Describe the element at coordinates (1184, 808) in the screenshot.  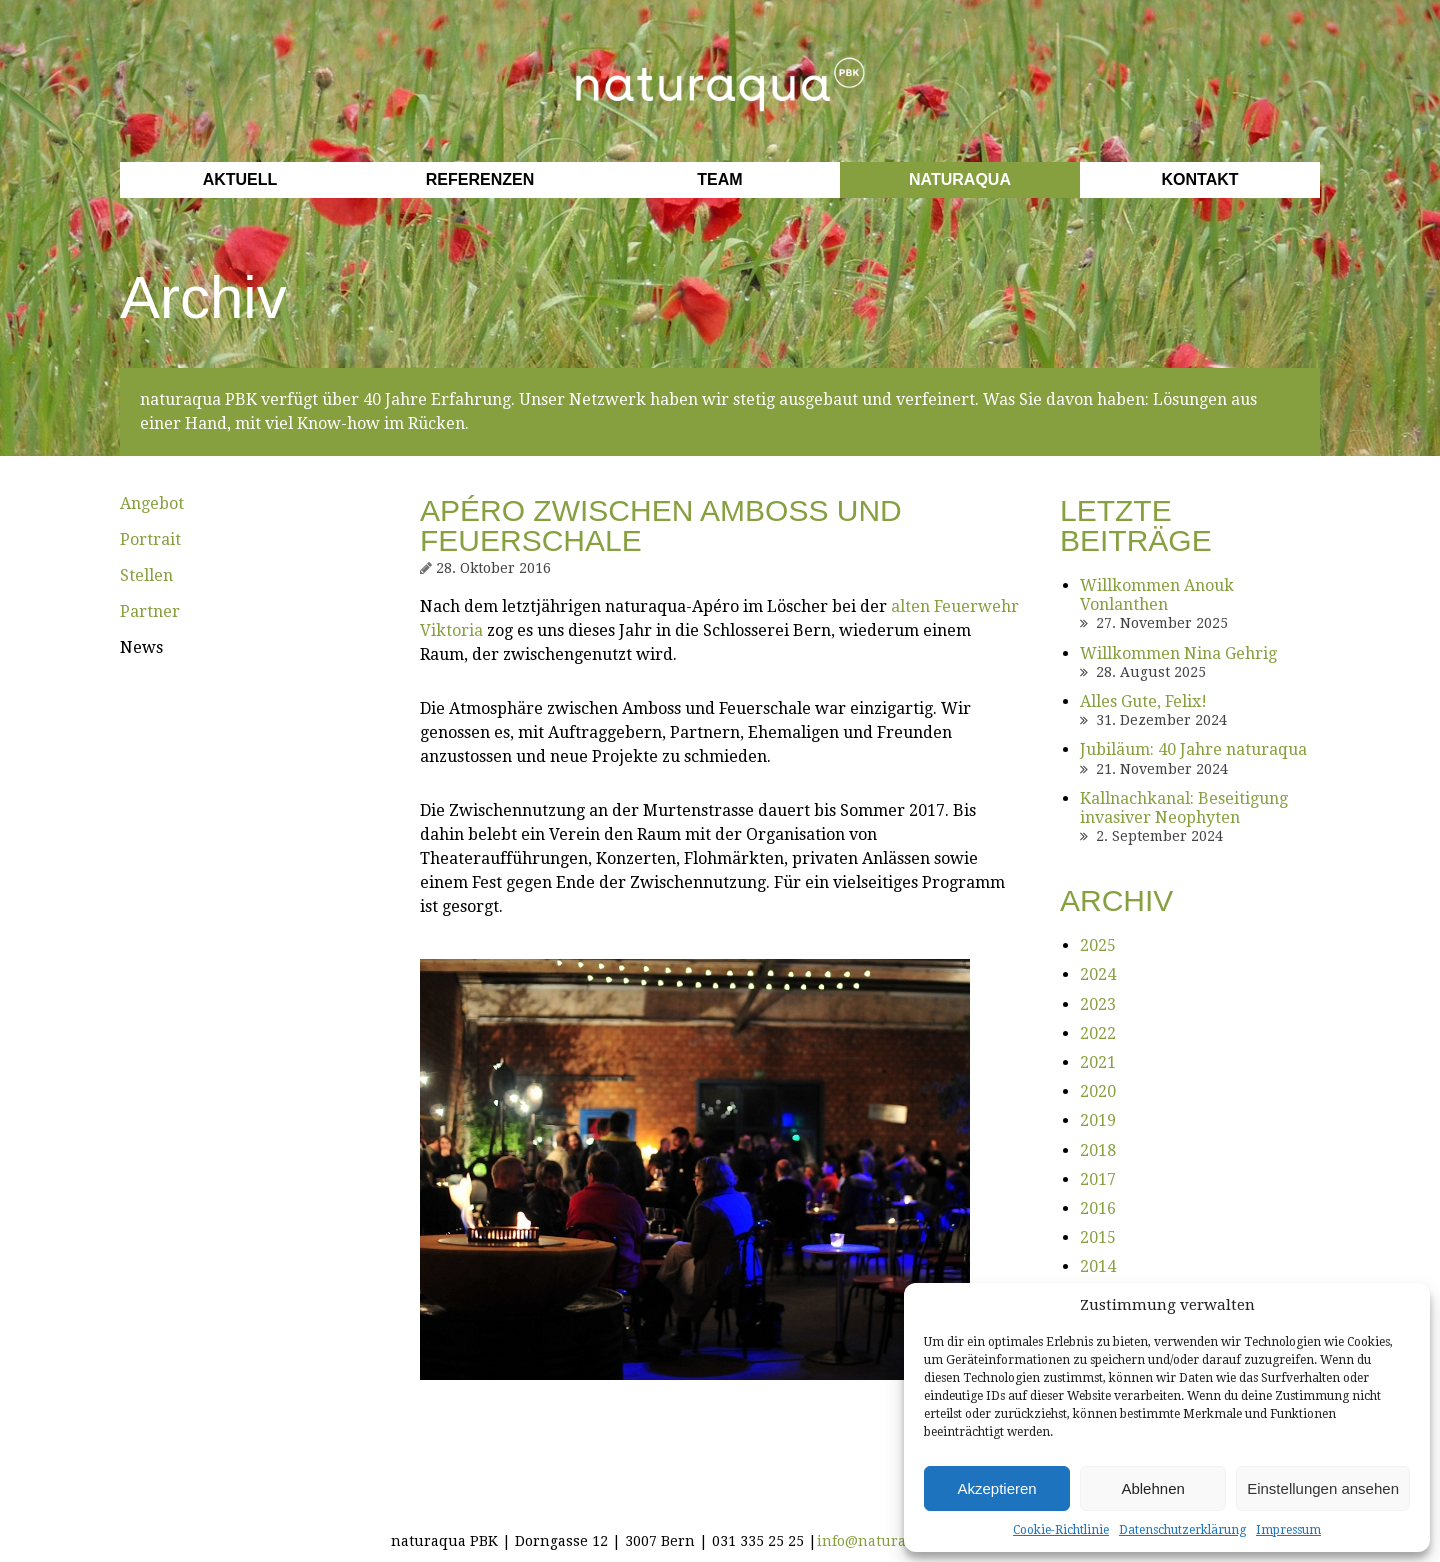
I see `Kallnachkanal: Beseitigung invasiver Neophyten` at that location.